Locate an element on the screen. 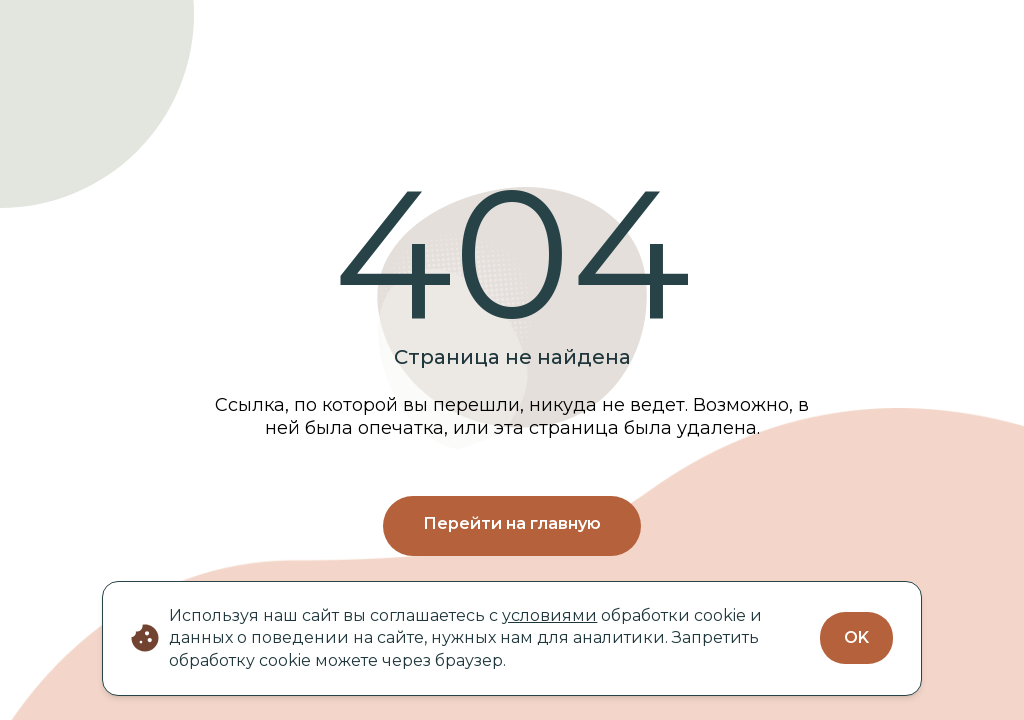  OK is located at coordinates (856, 637).